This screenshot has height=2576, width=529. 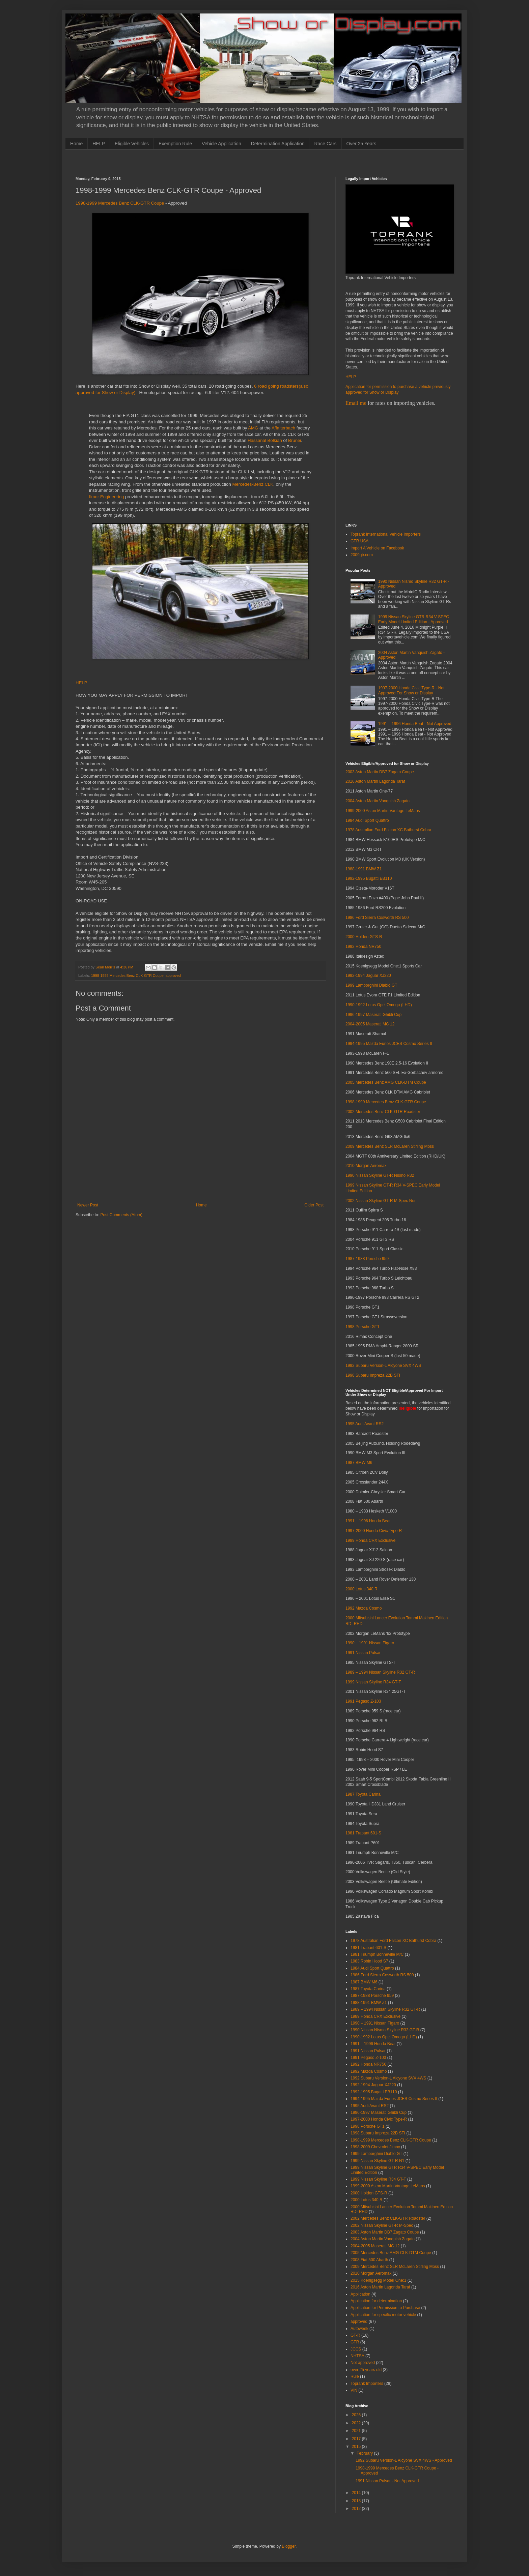 I want to click on 1991 Nissan Pulsar, so click(x=363, y=1652).